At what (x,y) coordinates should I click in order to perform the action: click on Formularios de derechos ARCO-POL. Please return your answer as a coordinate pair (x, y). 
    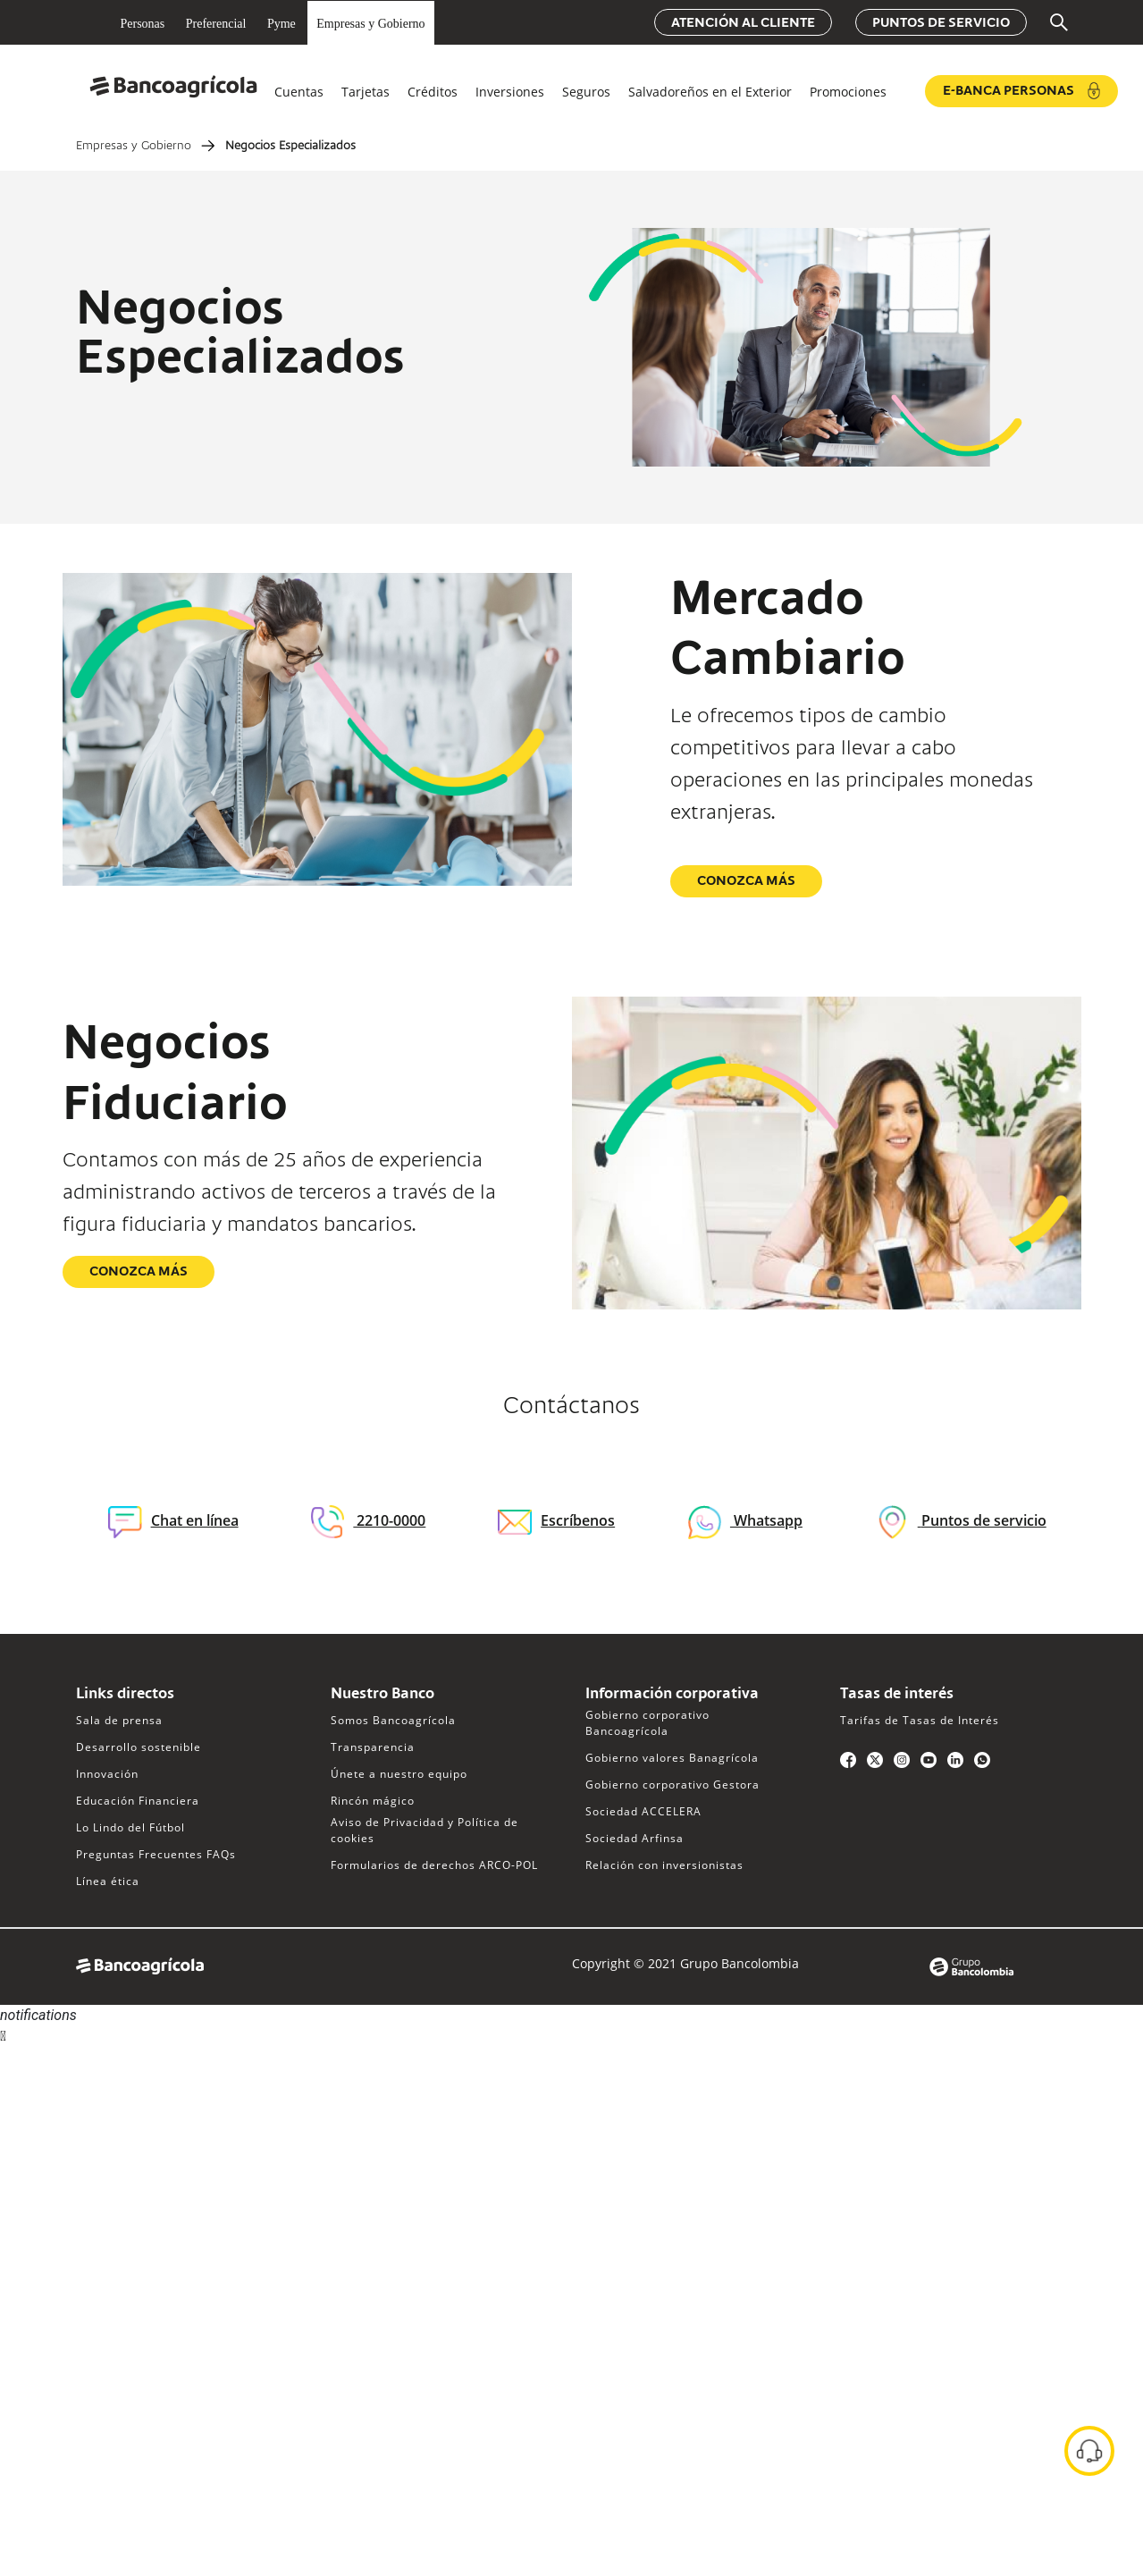
    Looking at the image, I should click on (434, 1865).